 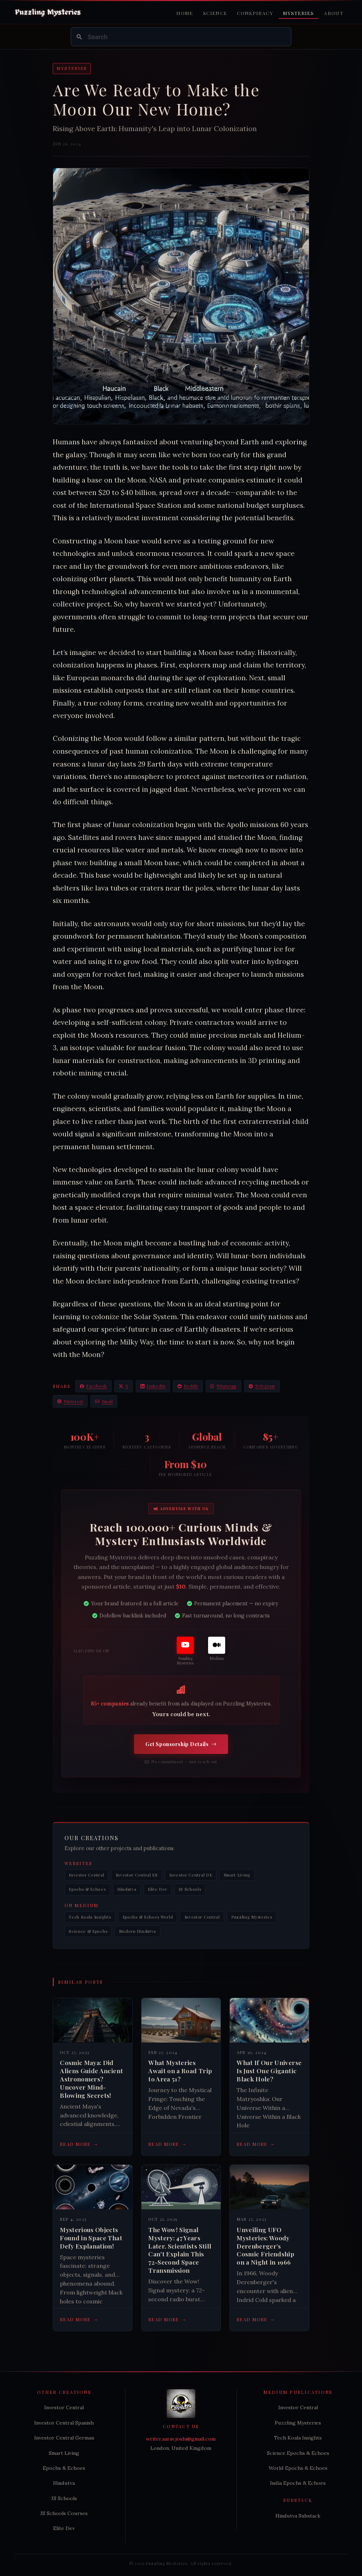 I want to click on Modern Hindutva, so click(x=137, y=1931).